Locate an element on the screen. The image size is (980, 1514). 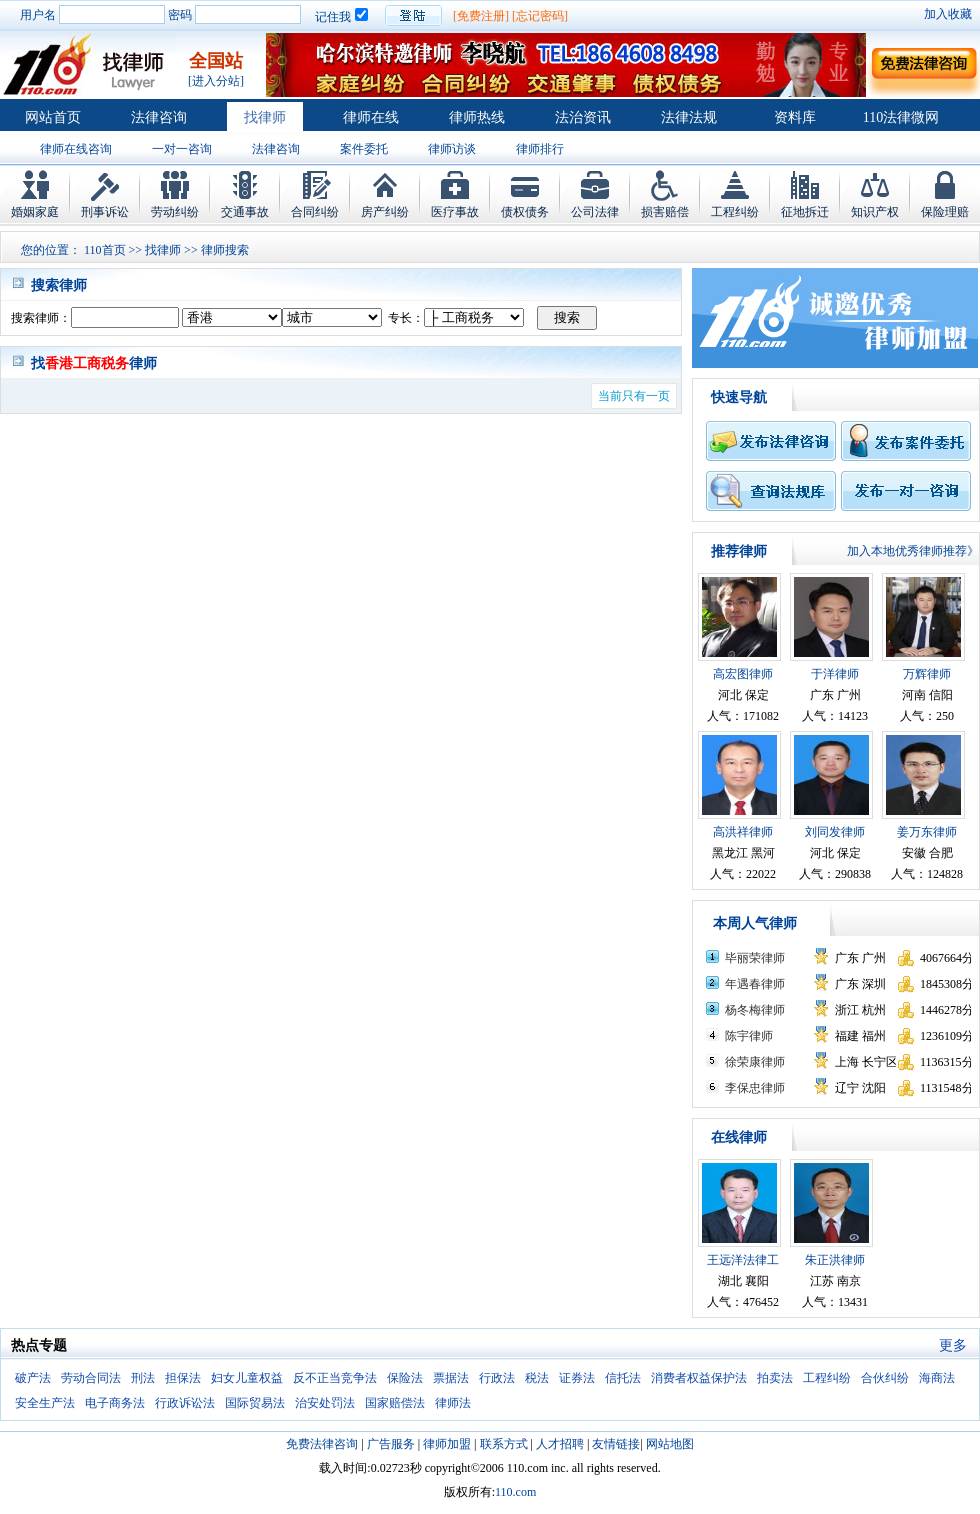
国际贸易法 is located at coordinates (255, 1403).